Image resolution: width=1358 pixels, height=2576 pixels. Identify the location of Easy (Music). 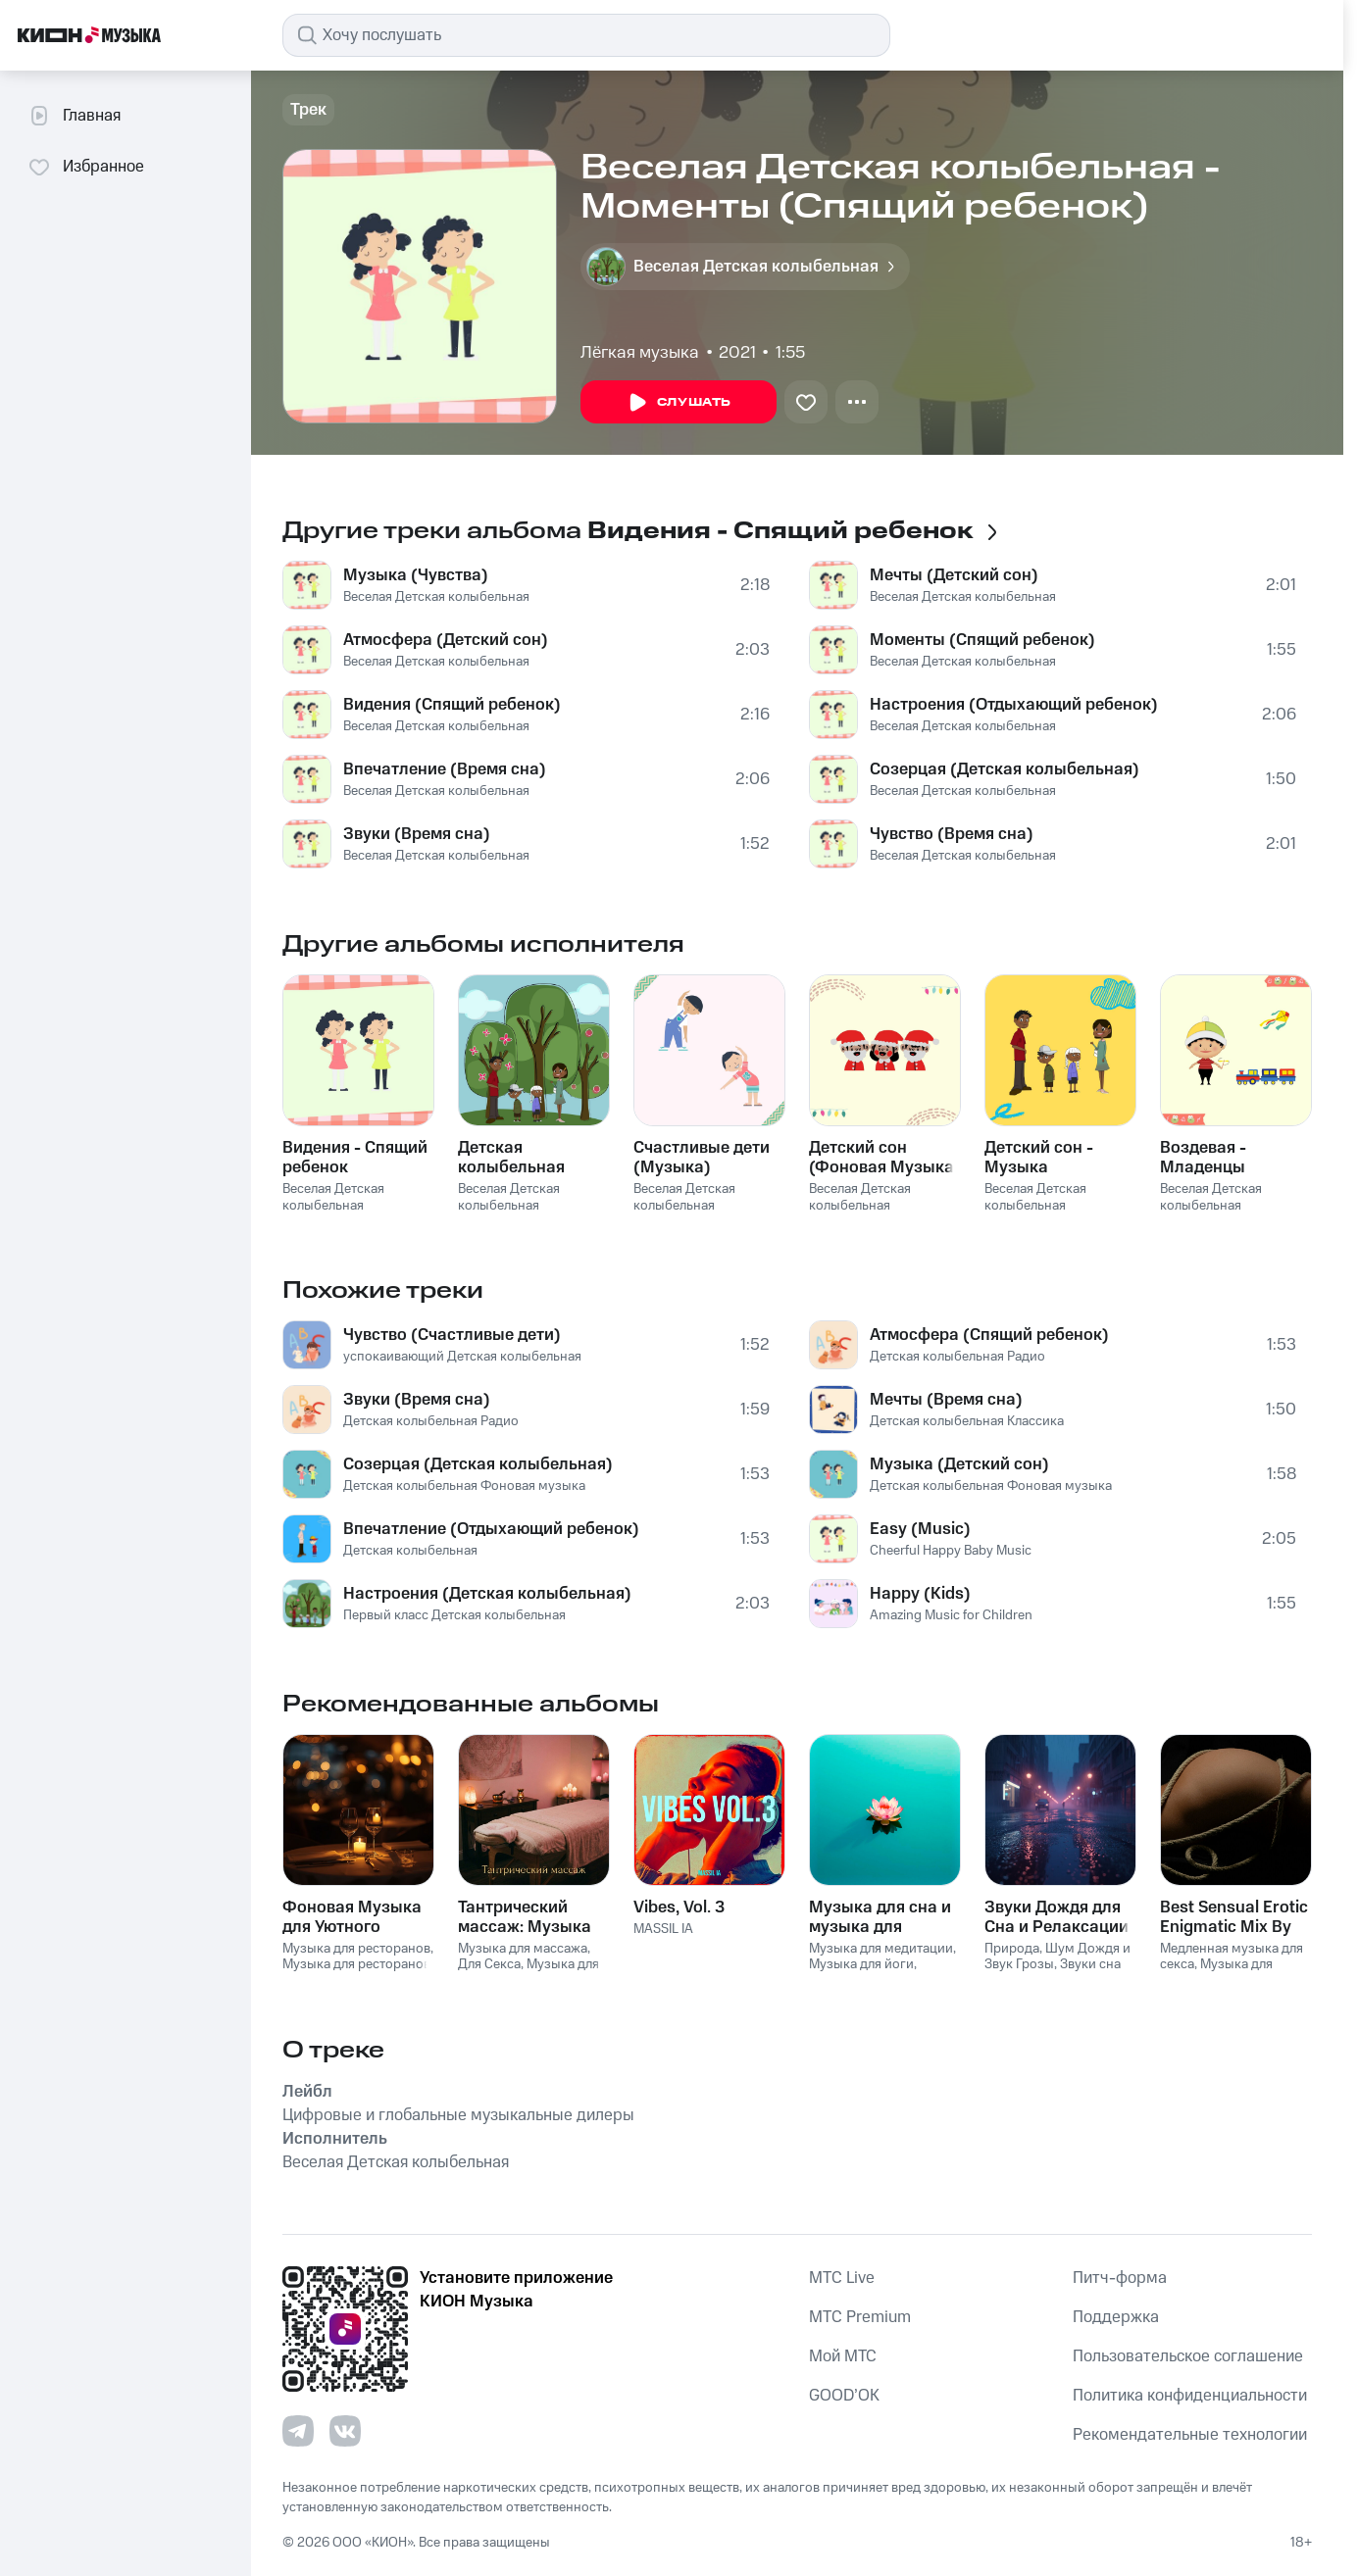
(920, 1529).